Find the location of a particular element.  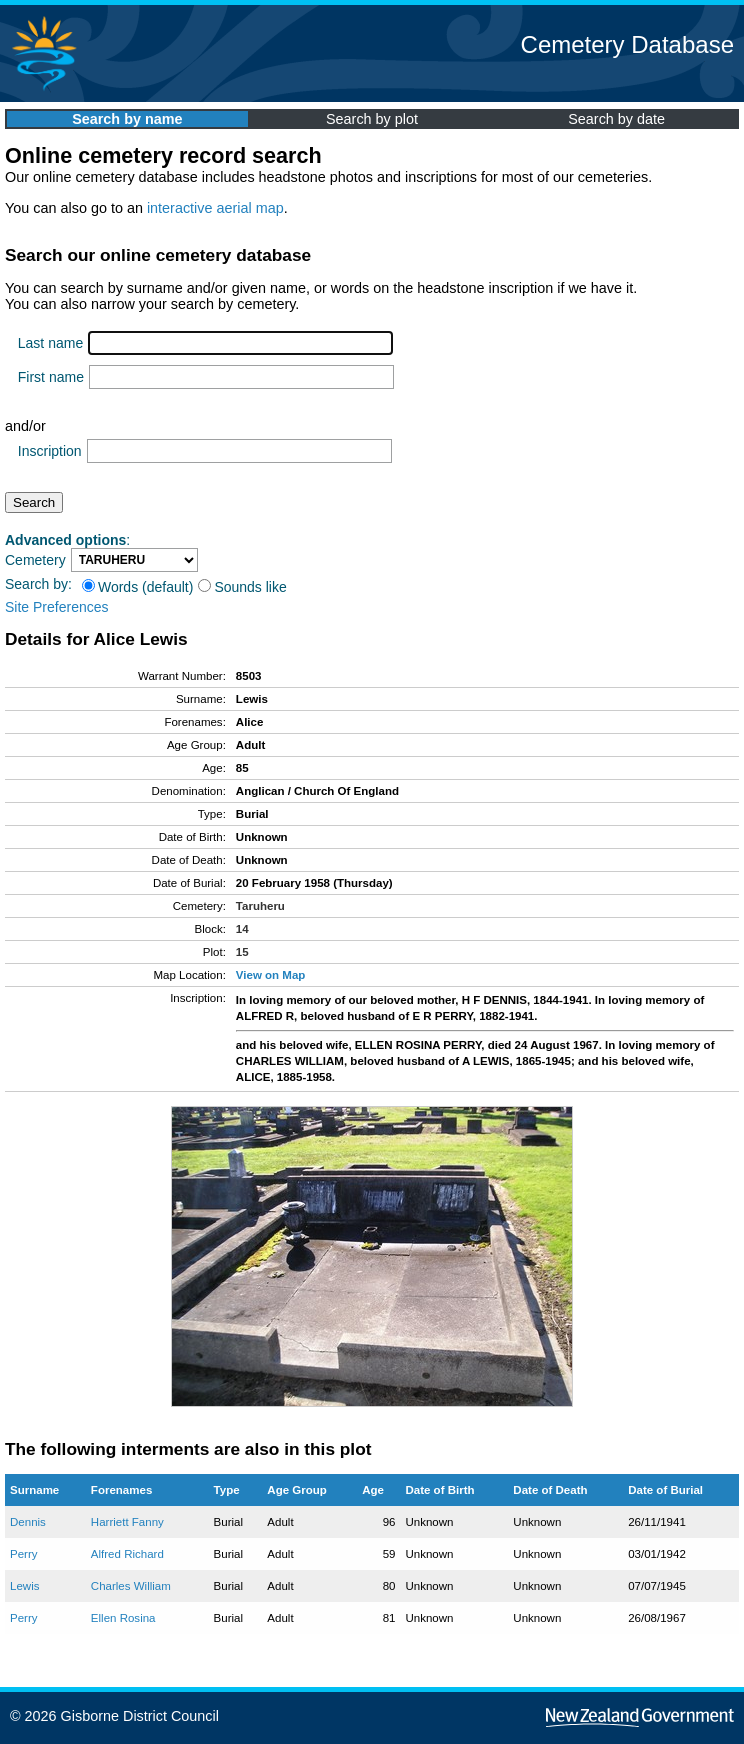

Sounds like is located at coordinates (242, 587).